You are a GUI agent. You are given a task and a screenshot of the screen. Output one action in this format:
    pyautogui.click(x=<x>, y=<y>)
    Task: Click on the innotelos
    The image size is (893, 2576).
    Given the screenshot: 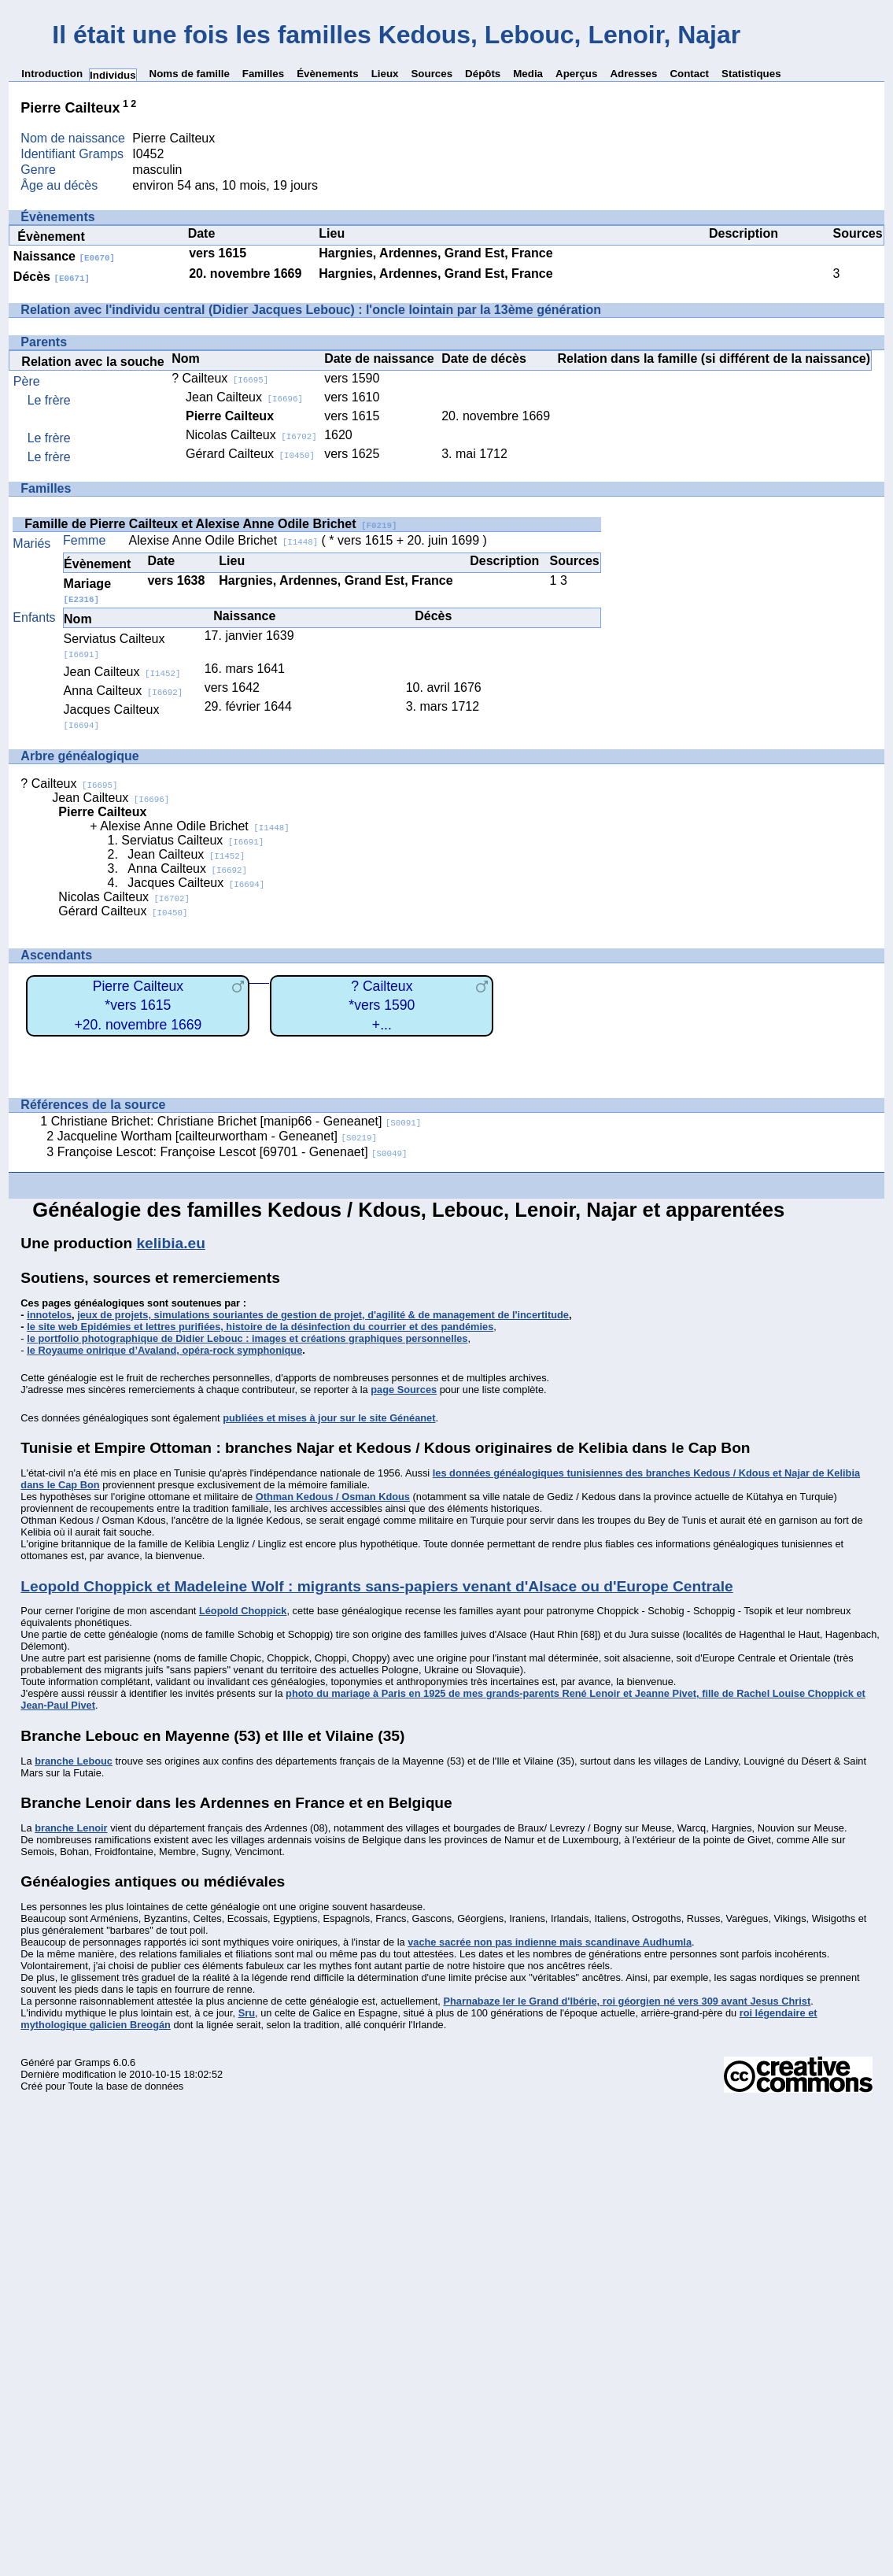 What is the action you would take?
    pyautogui.click(x=49, y=1315)
    